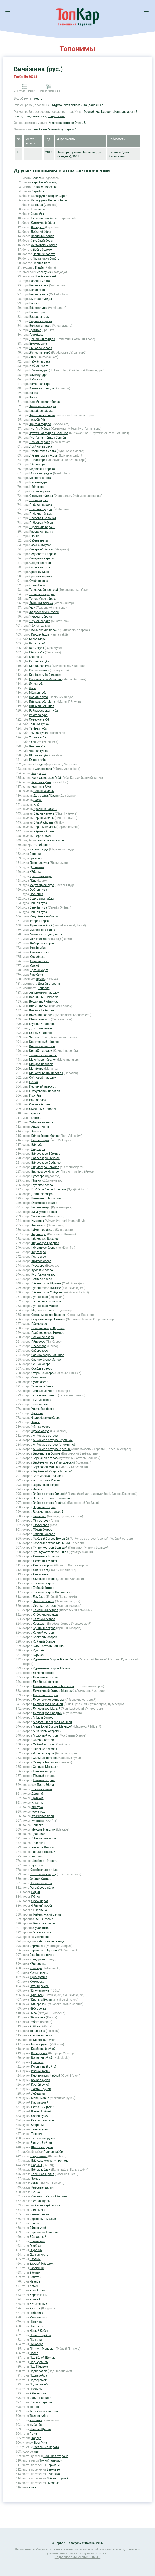 This screenshot has width=155, height=2576. Describe the element at coordinates (40, 424) in the screenshot. I see `Кру́глая ту́ндра` at that location.